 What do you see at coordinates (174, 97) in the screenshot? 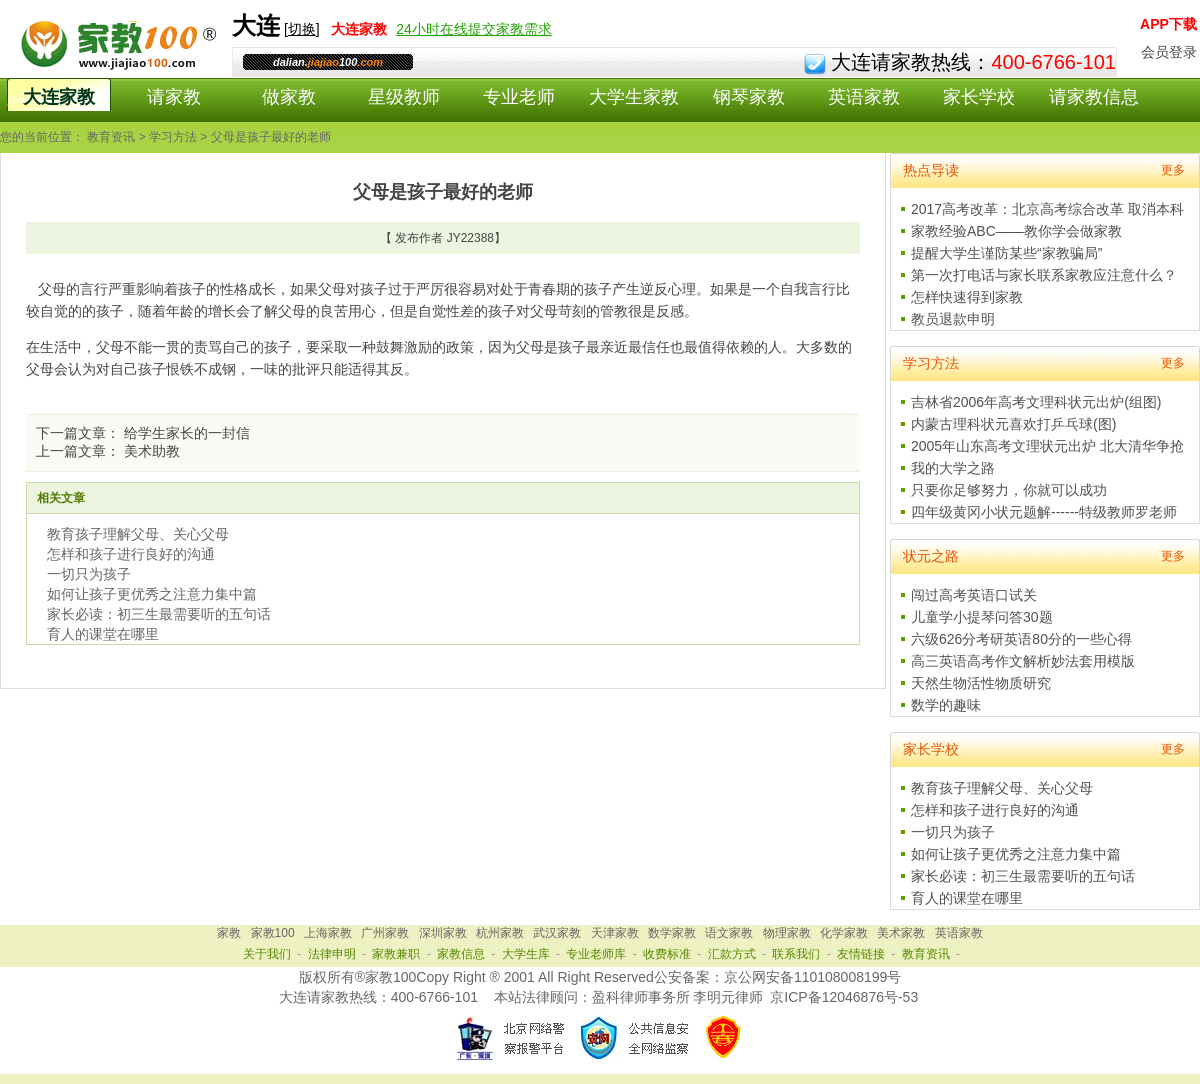
I see `请家教` at bounding box center [174, 97].